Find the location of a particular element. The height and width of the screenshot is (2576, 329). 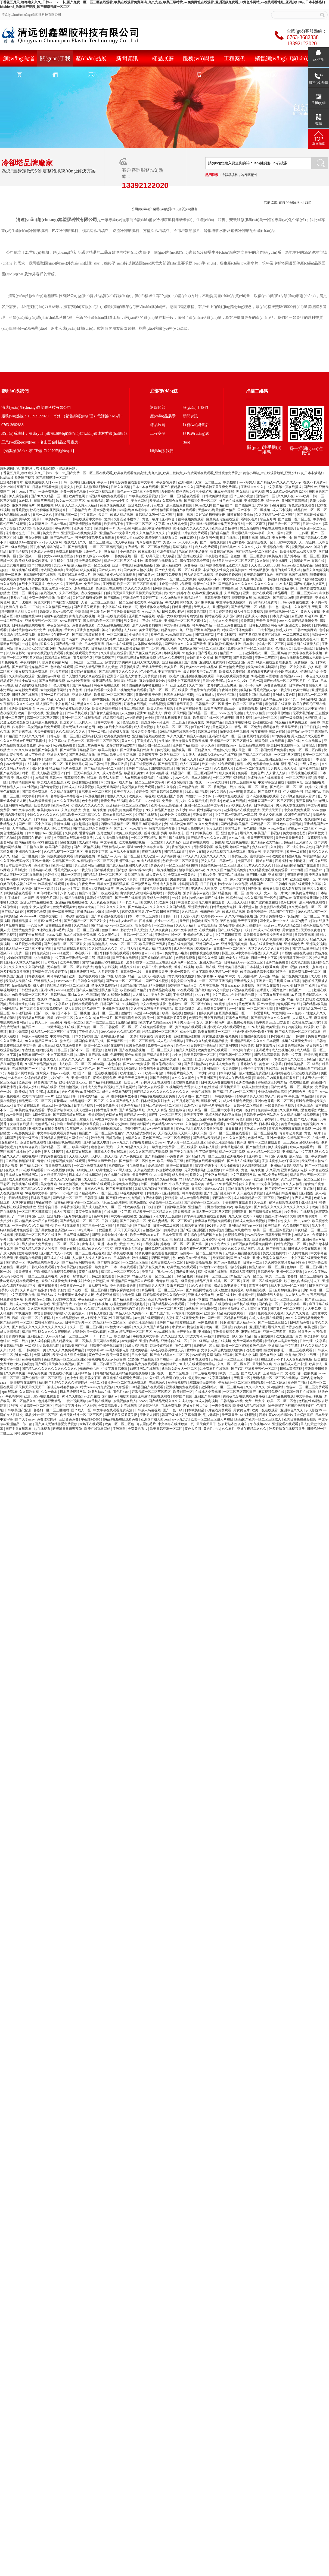

综合五月网 is located at coordinates (268, 519).